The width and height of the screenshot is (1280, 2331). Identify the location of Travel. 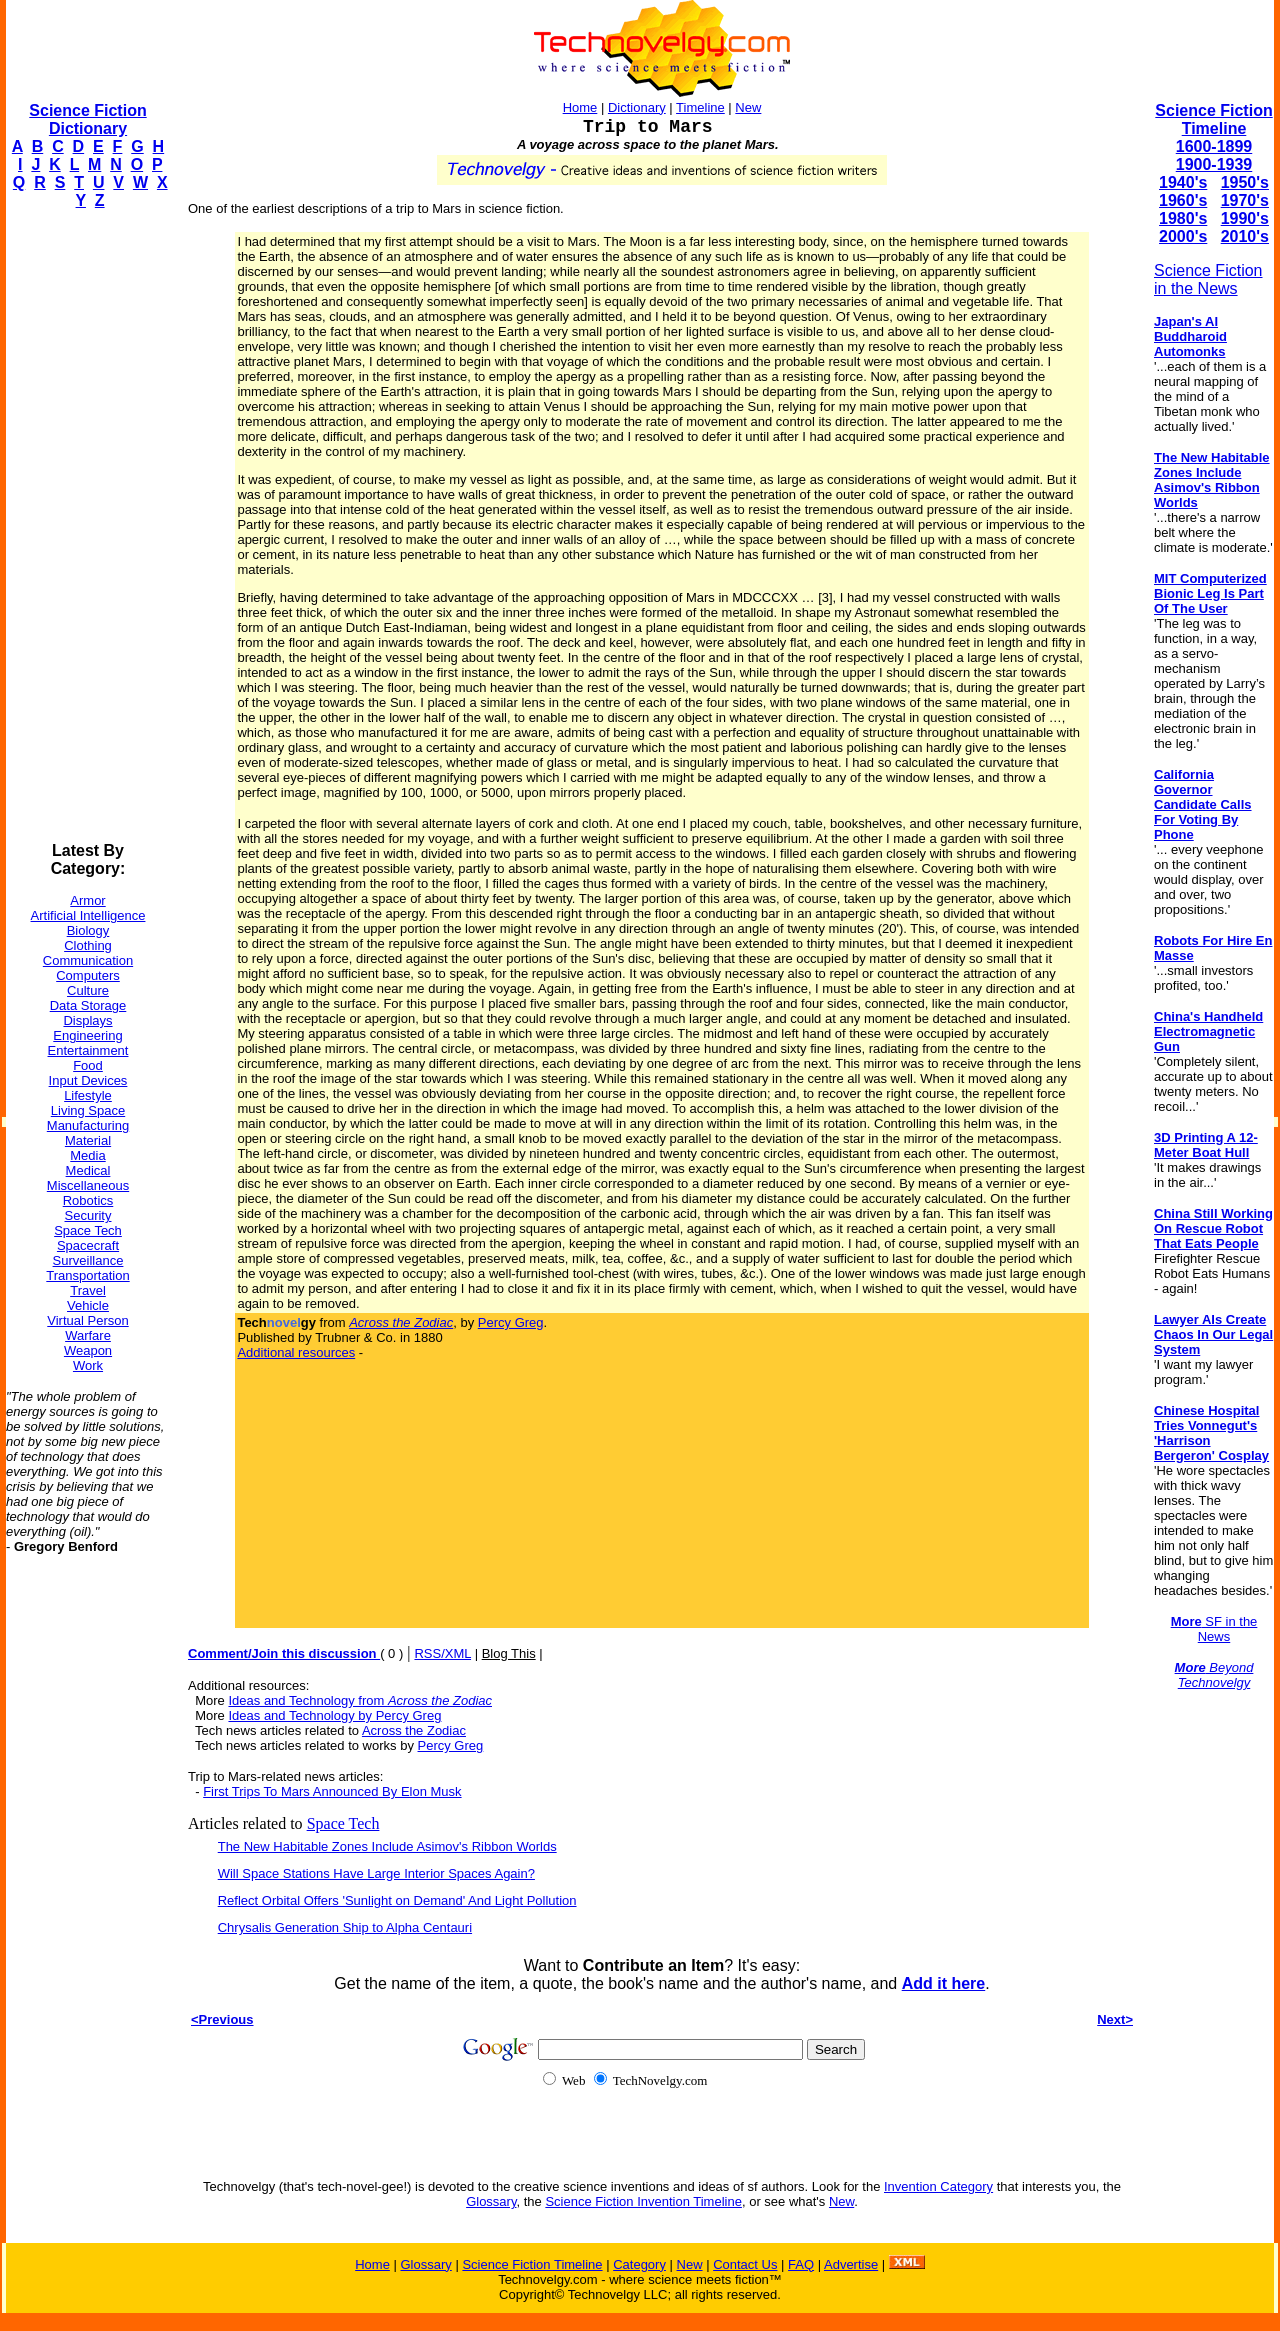
(88, 1290).